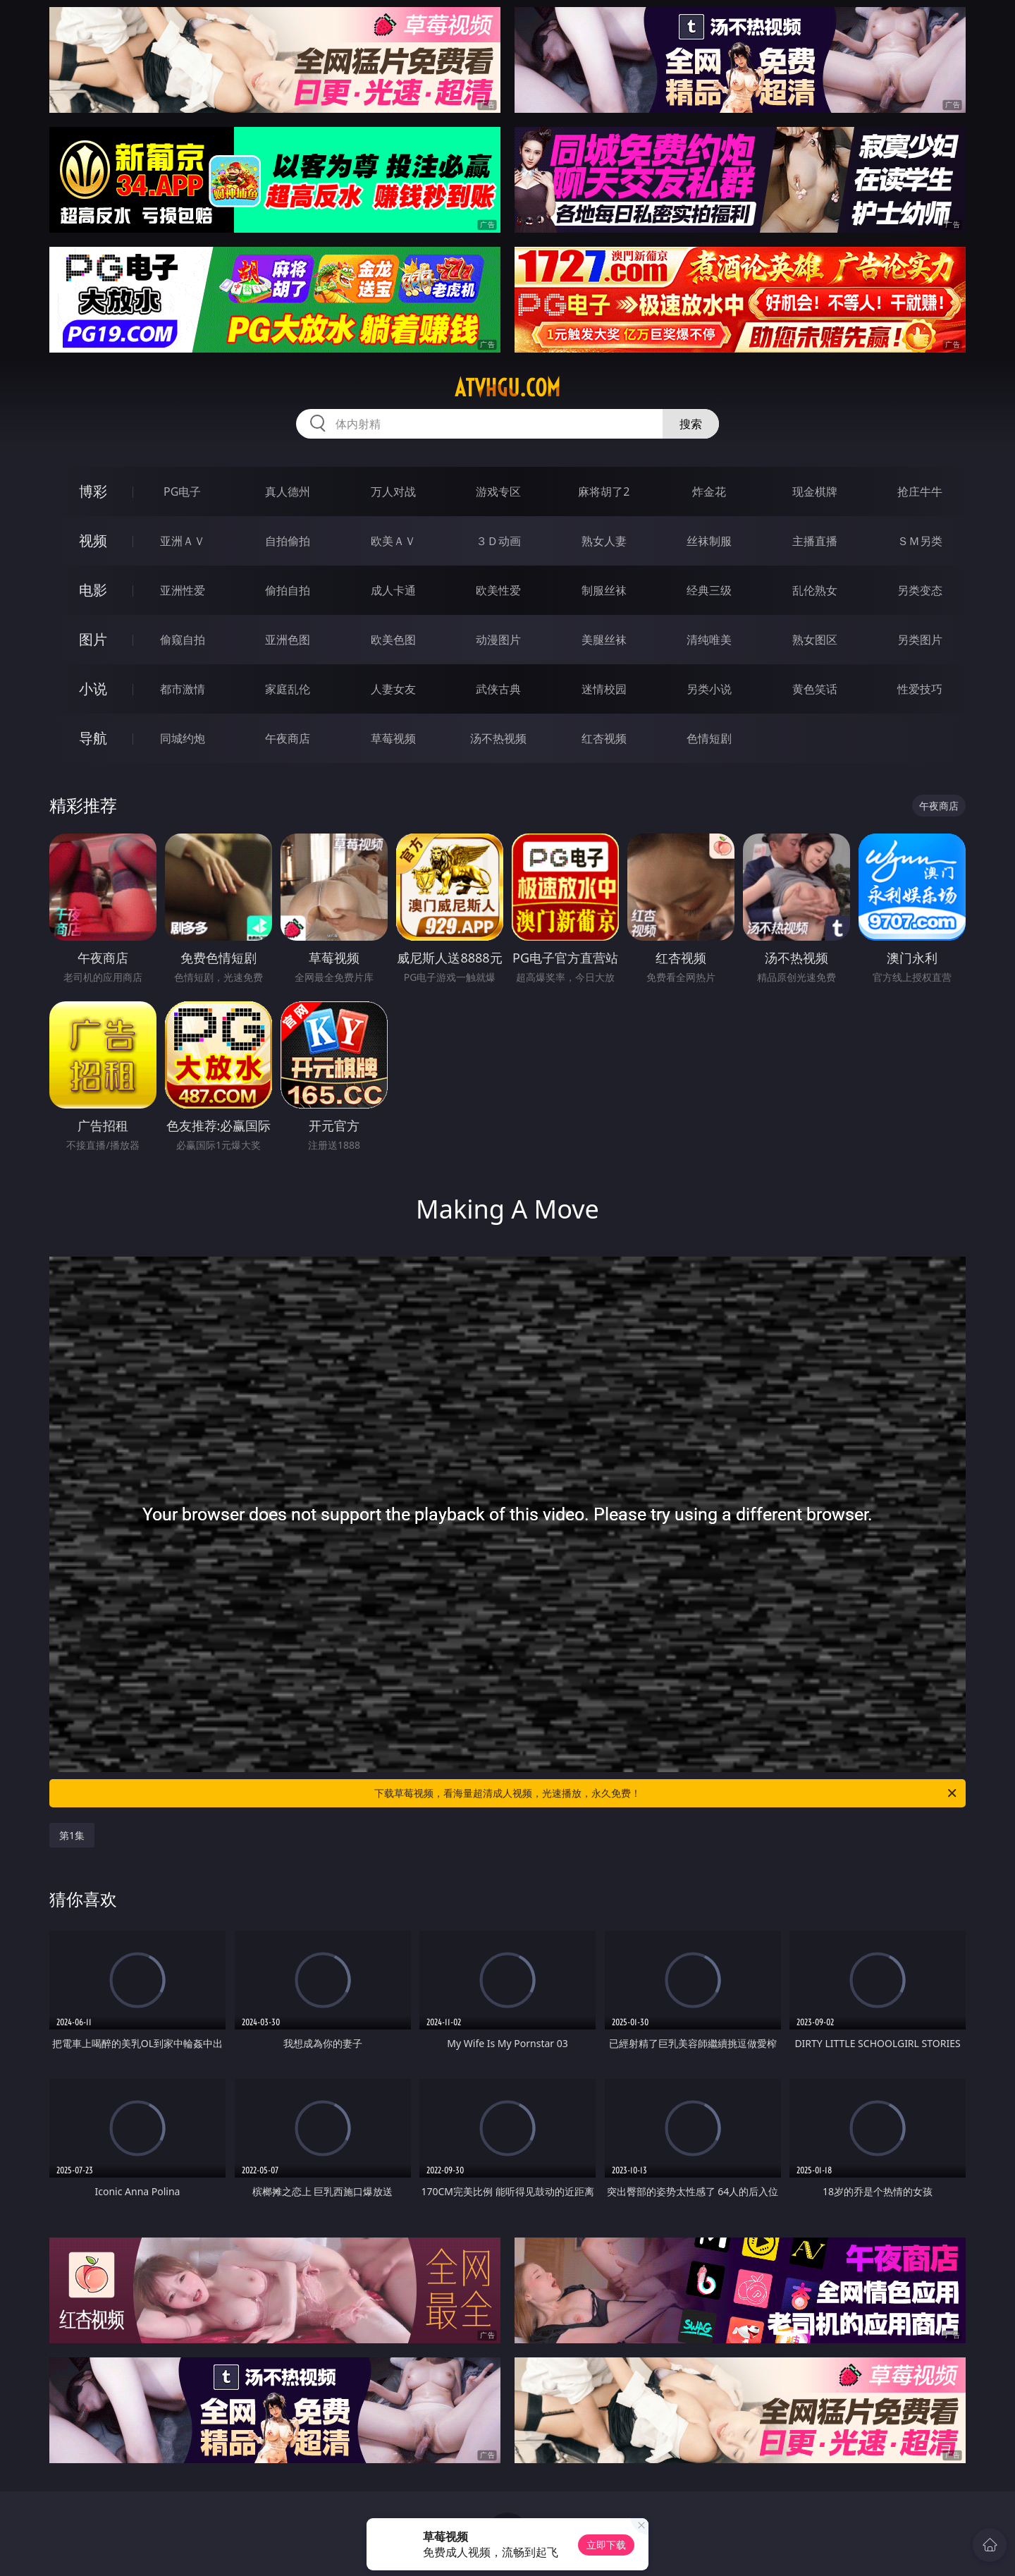 The height and width of the screenshot is (2576, 1015). Describe the element at coordinates (393, 689) in the screenshot. I see `人妻女友` at that location.